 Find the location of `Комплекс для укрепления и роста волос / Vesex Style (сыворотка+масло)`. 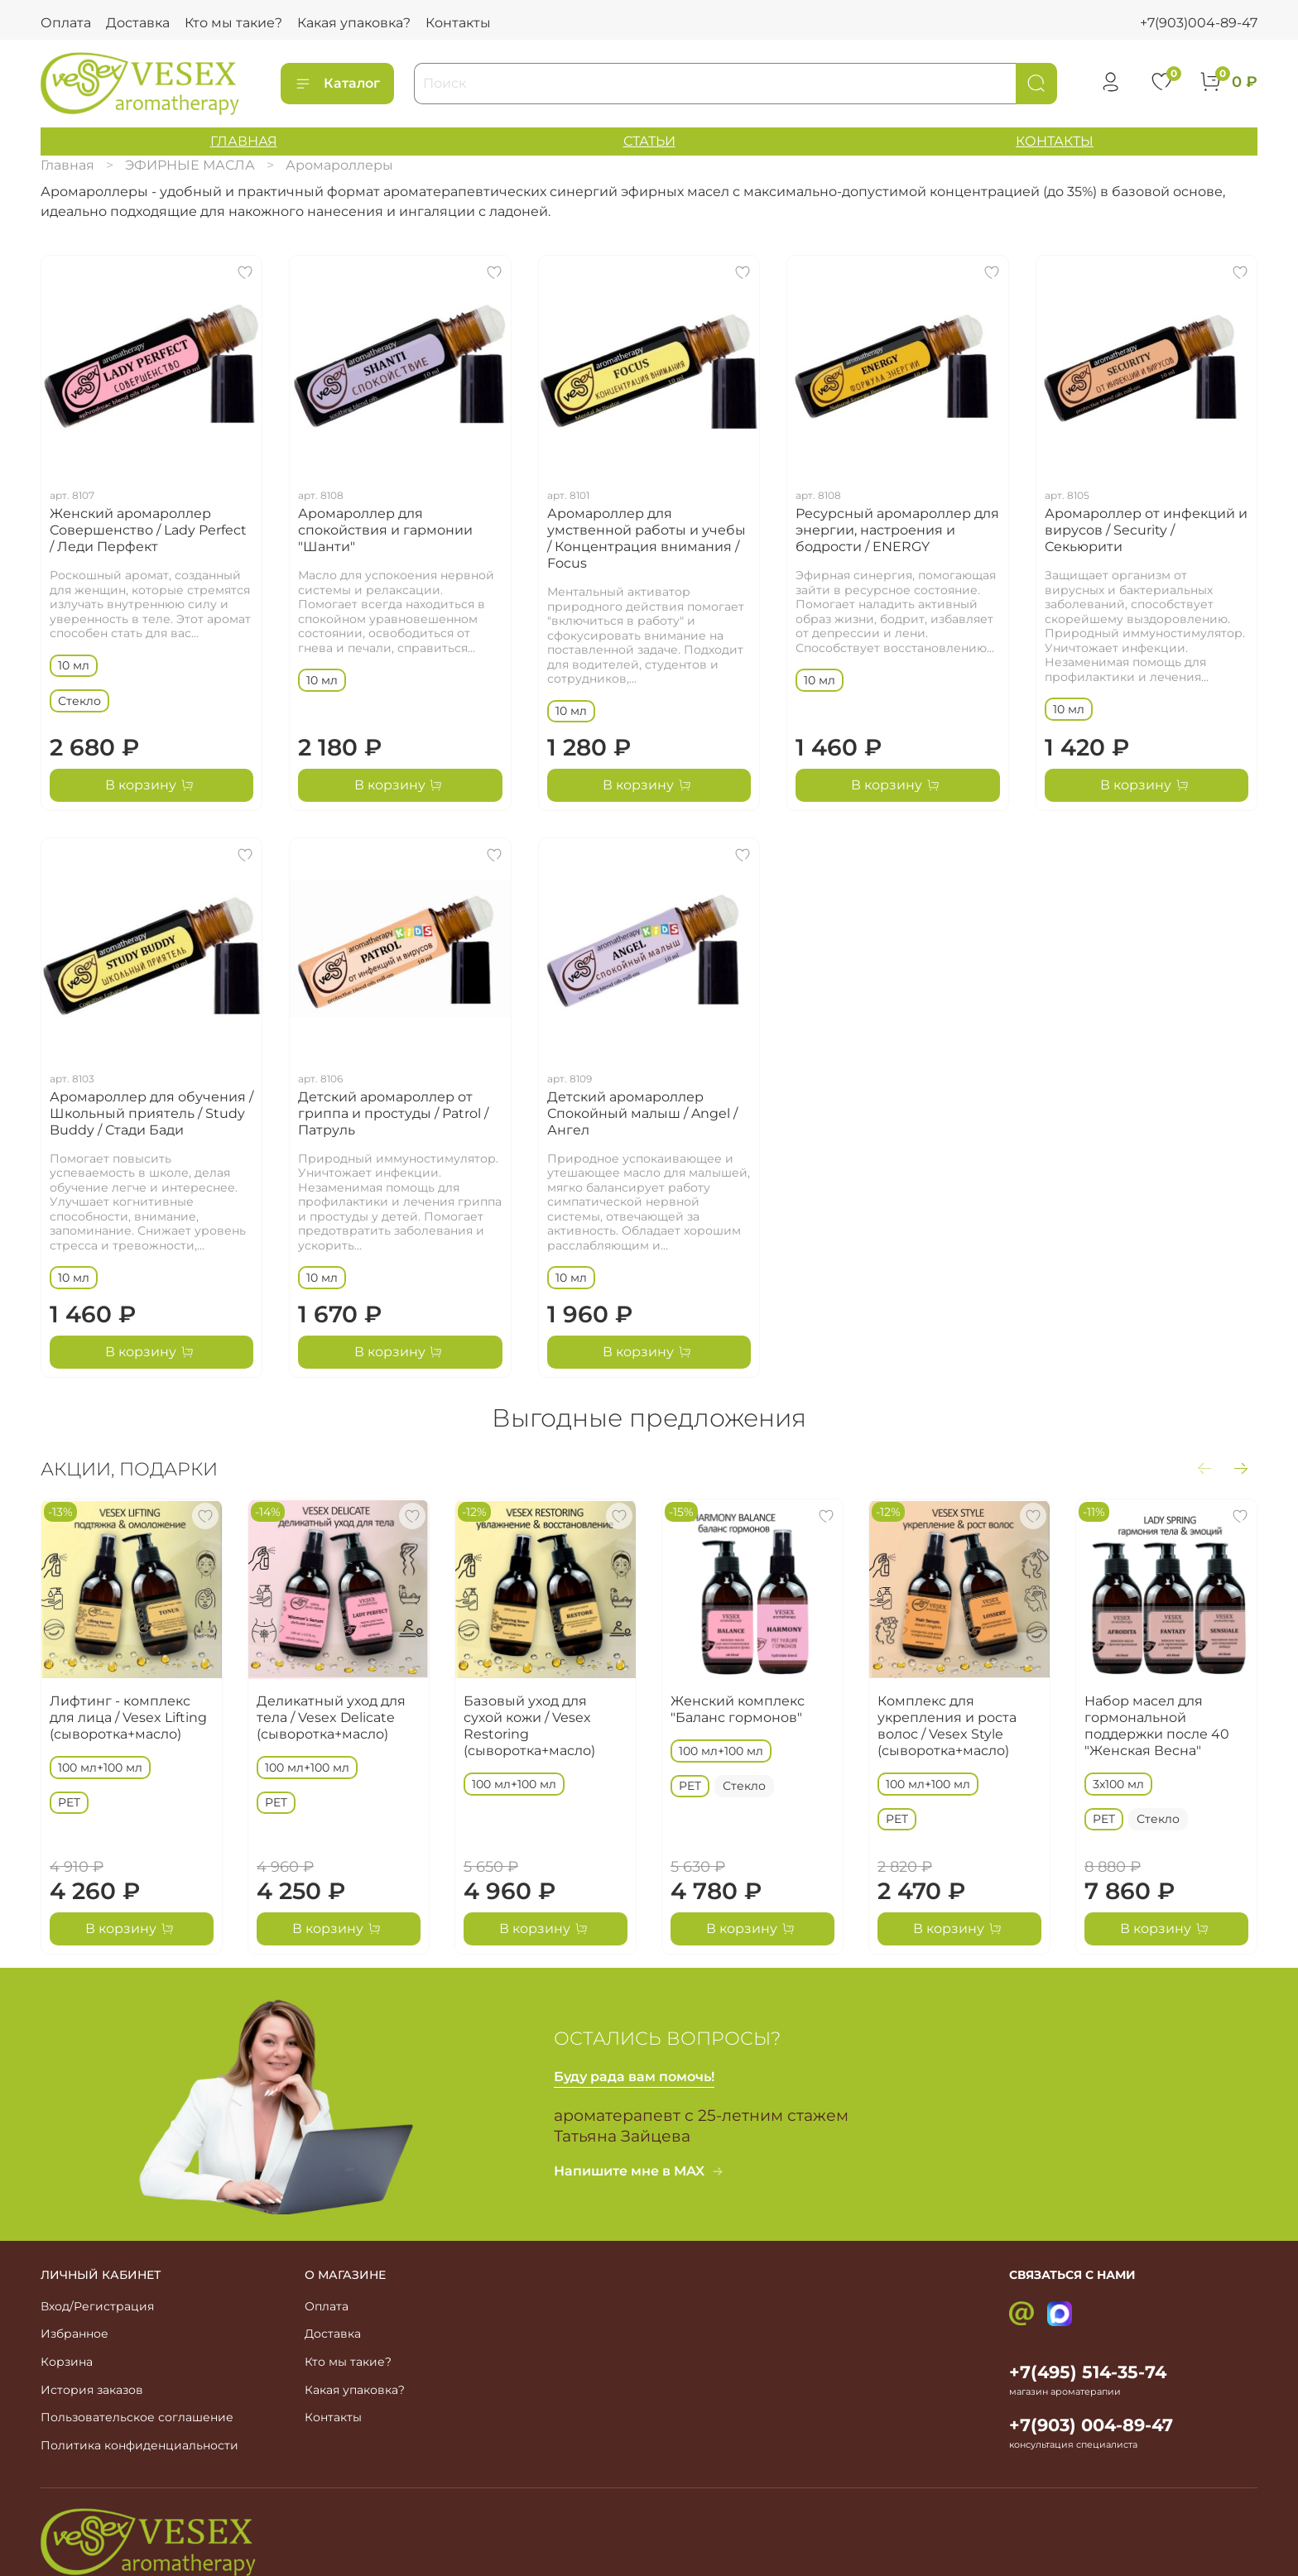

Комплекс для укрепления и роста волос / Vesex Style (сыворотка+масло) is located at coordinates (947, 1725).